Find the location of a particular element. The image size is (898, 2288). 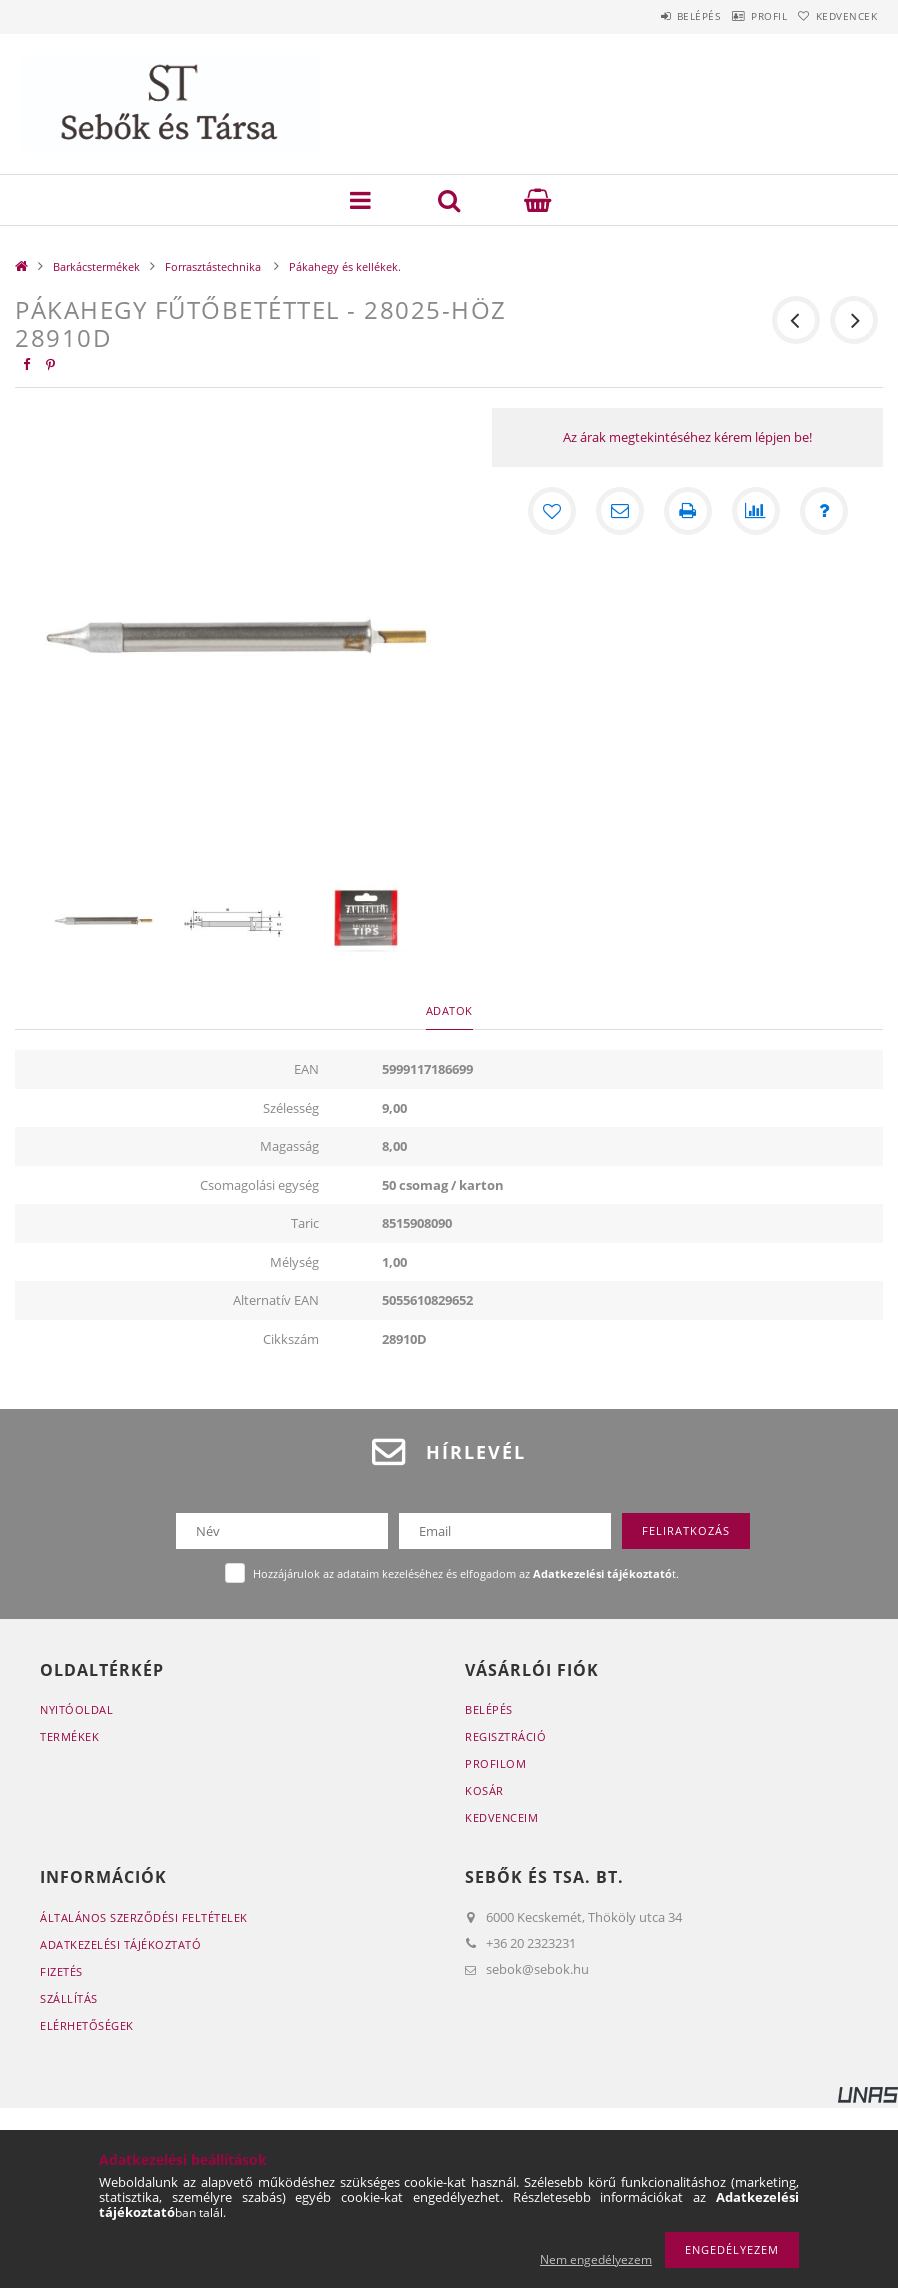

Termékek is located at coordinates (69, 1736).